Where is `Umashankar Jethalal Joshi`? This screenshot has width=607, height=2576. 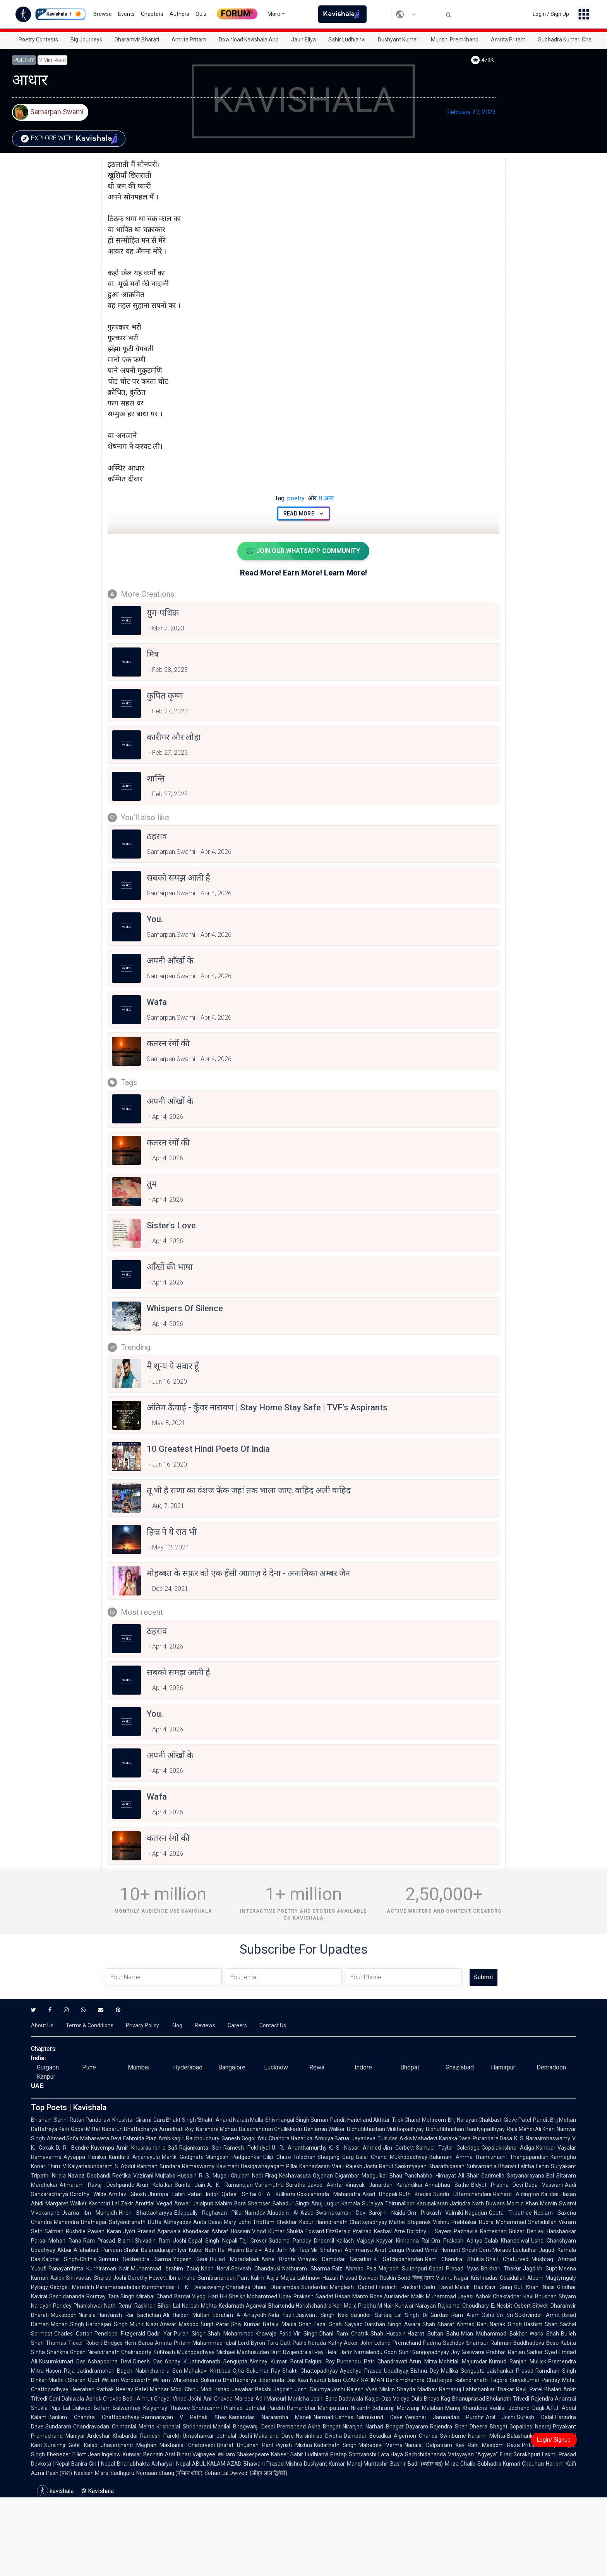 Umashankar Jethalal Joshi is located at coordinates (217, 2436).